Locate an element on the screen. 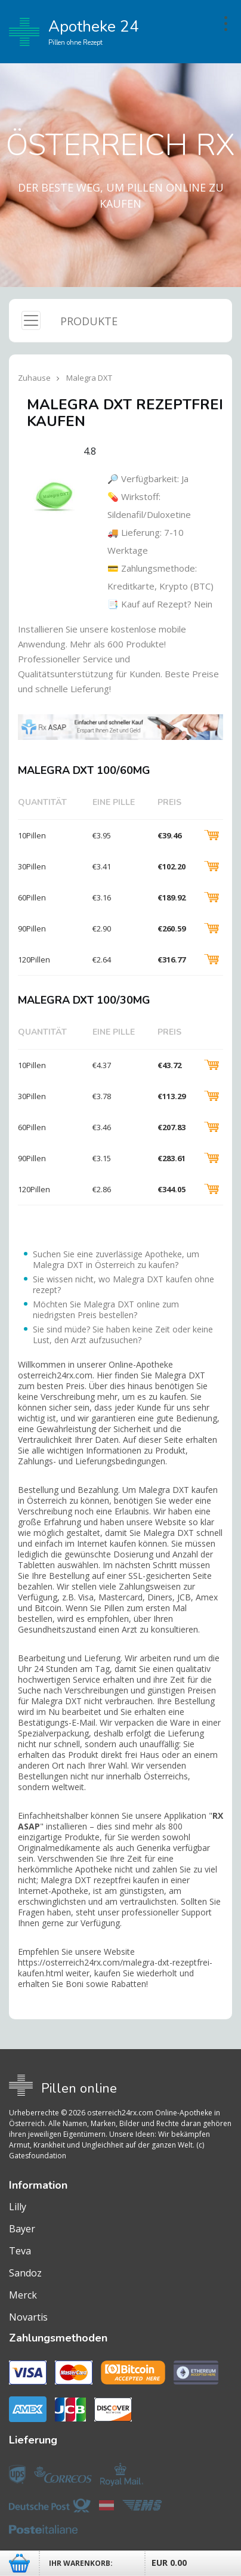 This screenshot has width=241, height=2576. Österreich RX is located at coordinates (120, 145).